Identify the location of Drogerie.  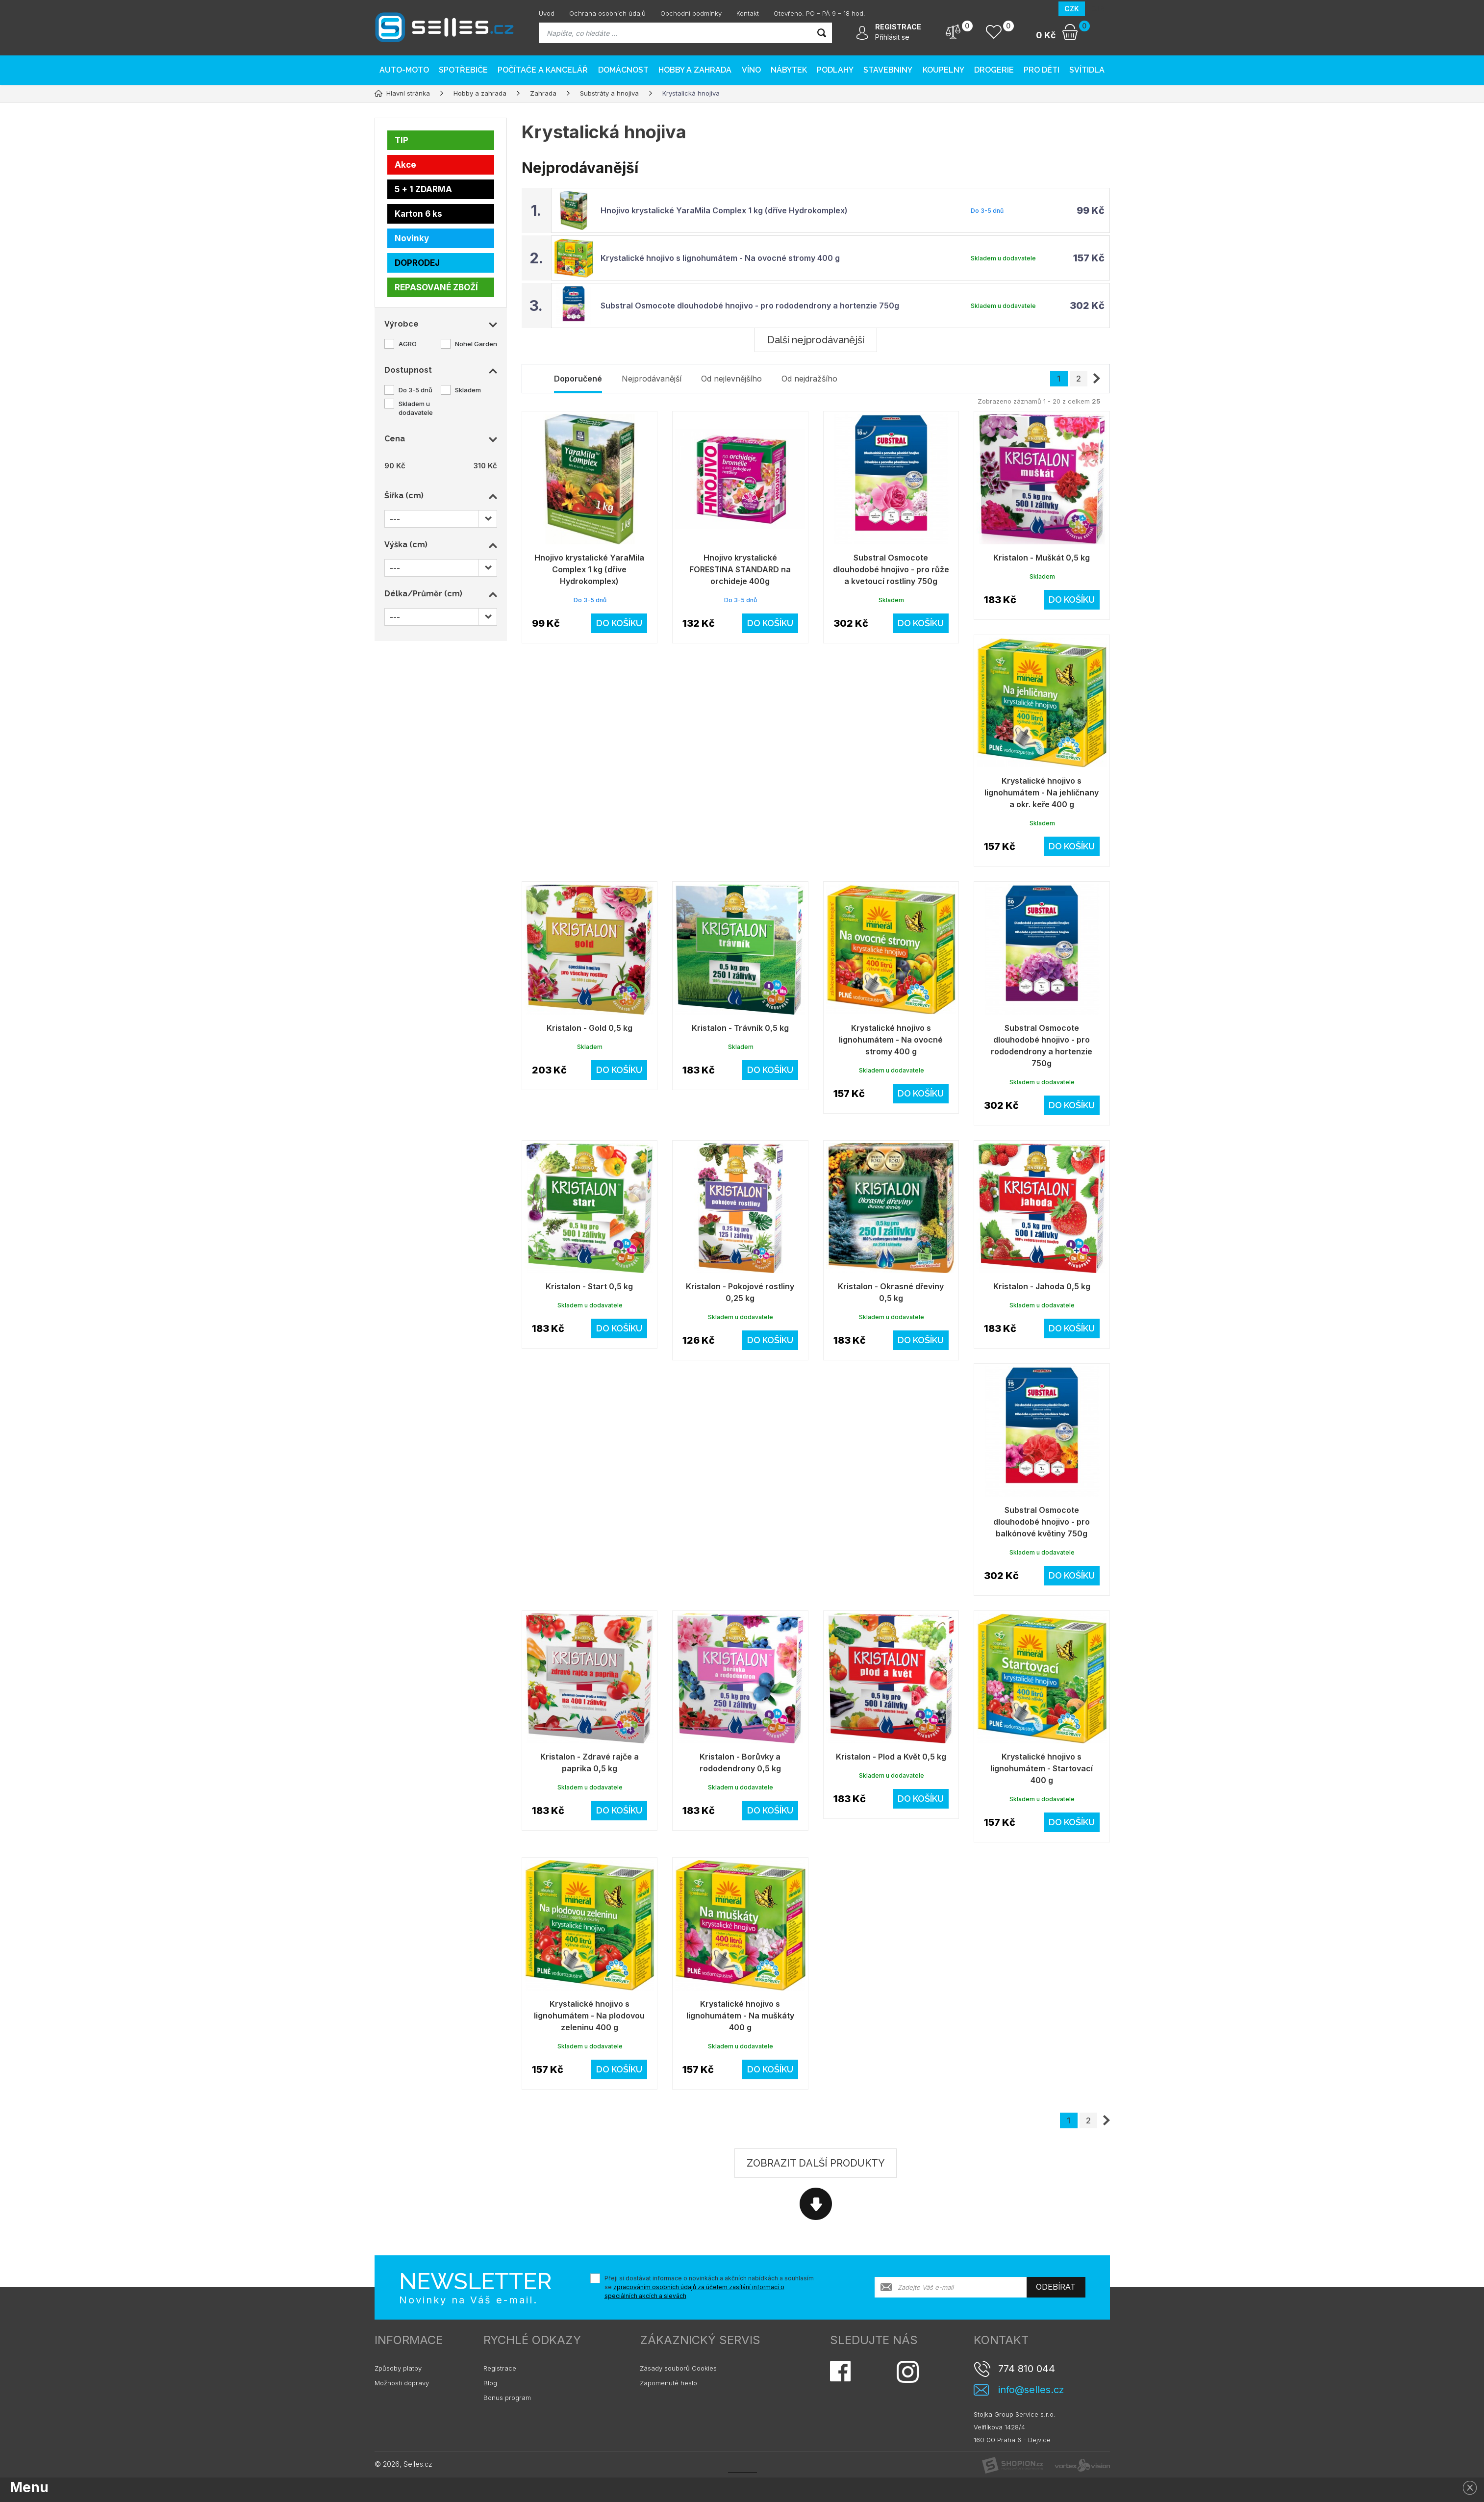
(994, 70).